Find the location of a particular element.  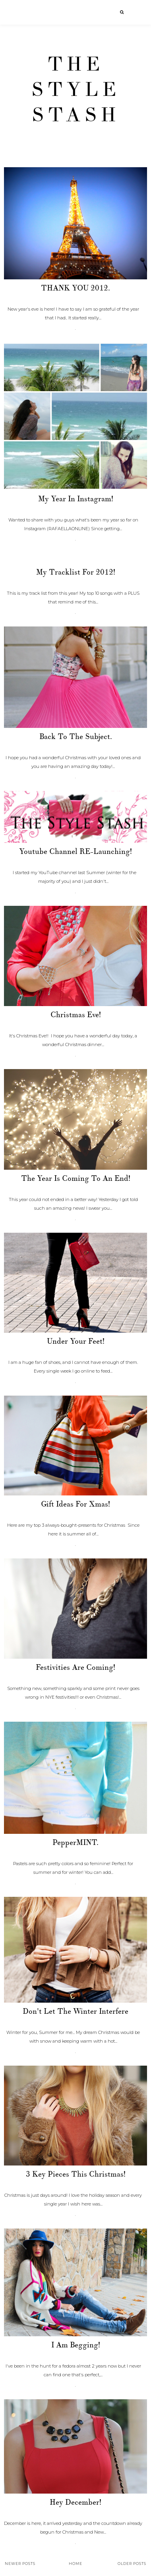

Hey December! is located at coordinates (75, 2502).